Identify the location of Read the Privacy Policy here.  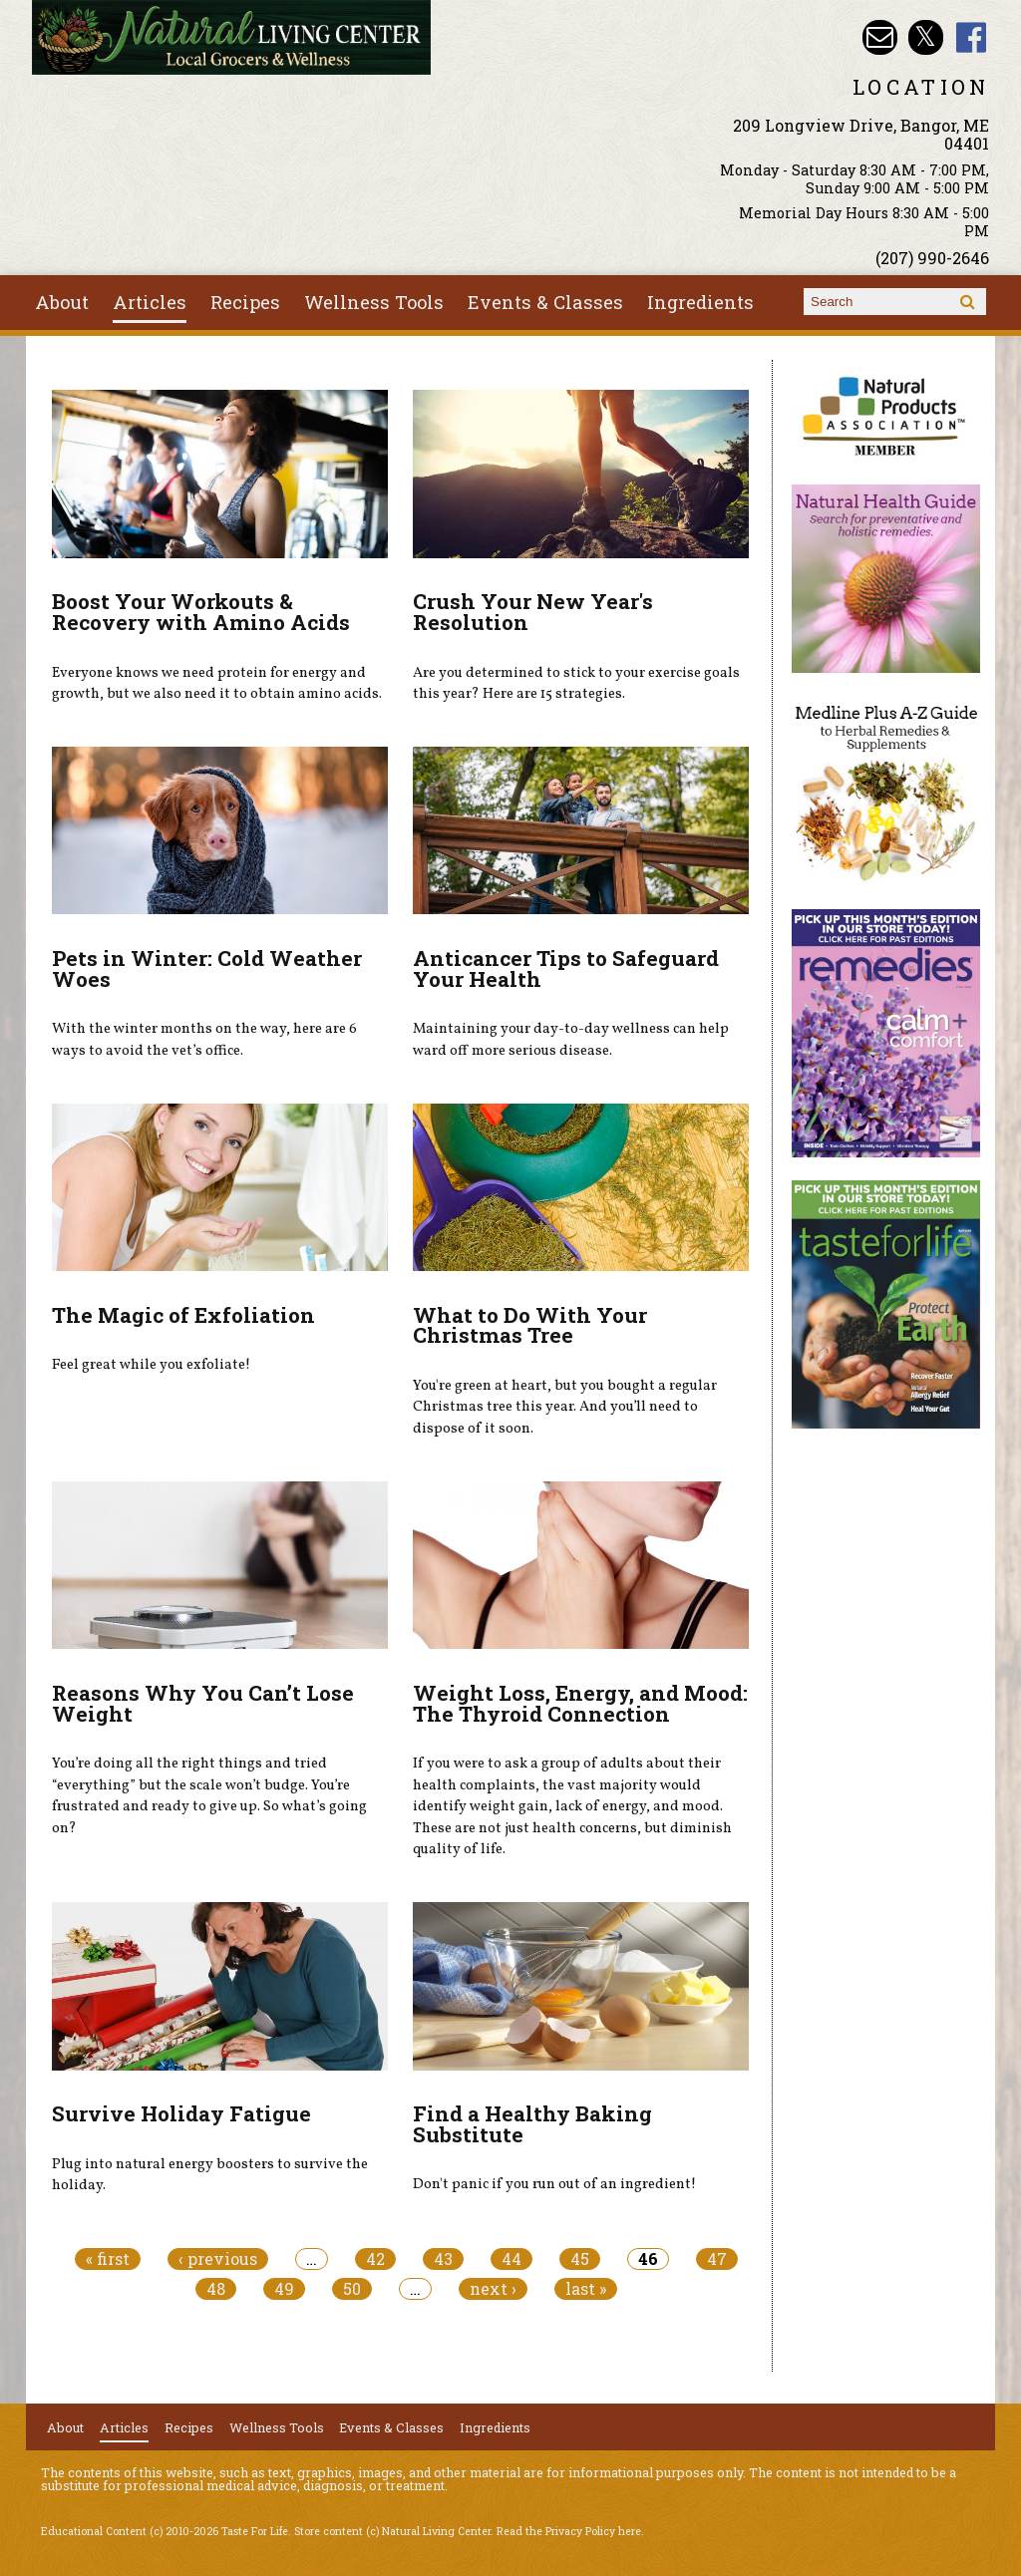
(569, 2531).